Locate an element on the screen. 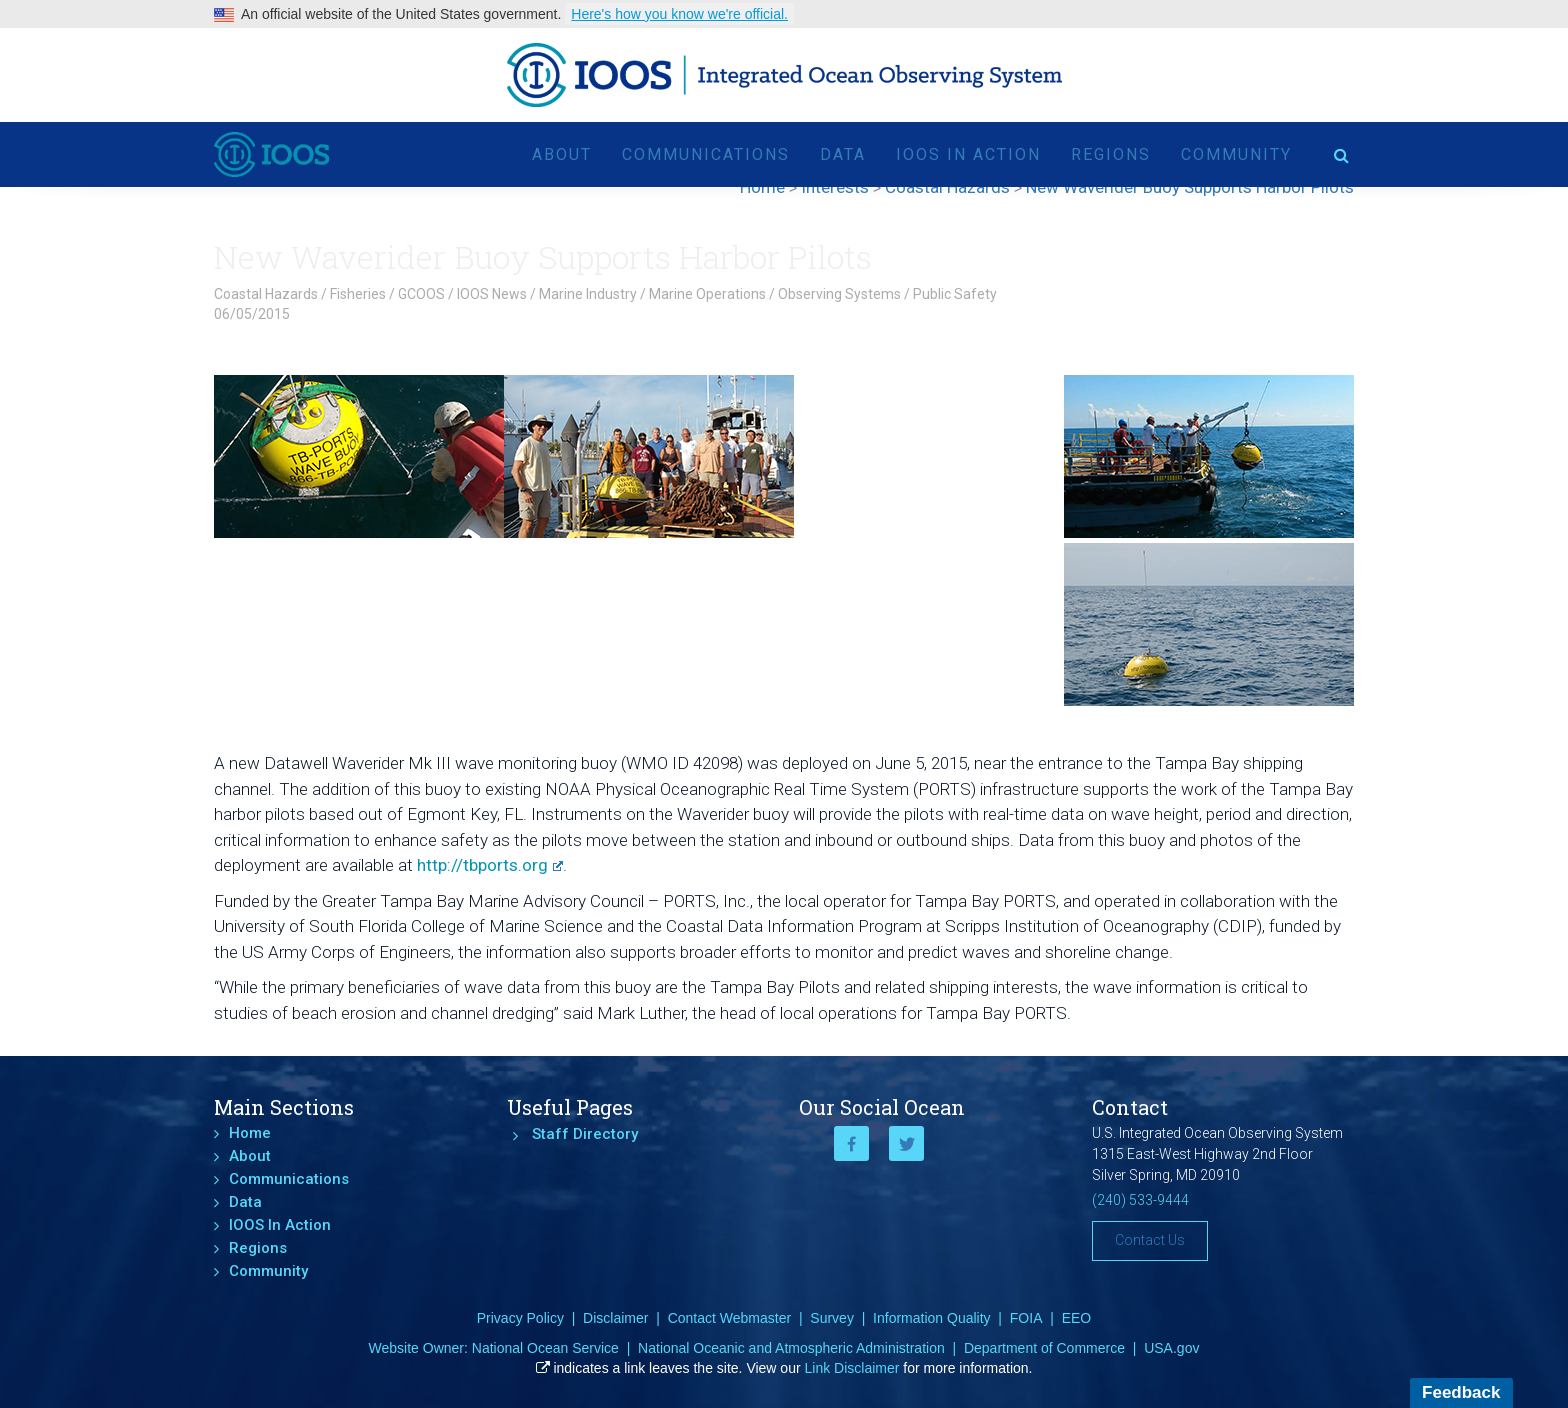 This screenshot has width=1568, height=1408. Staff Directory is located at coordinates (585, 1134).